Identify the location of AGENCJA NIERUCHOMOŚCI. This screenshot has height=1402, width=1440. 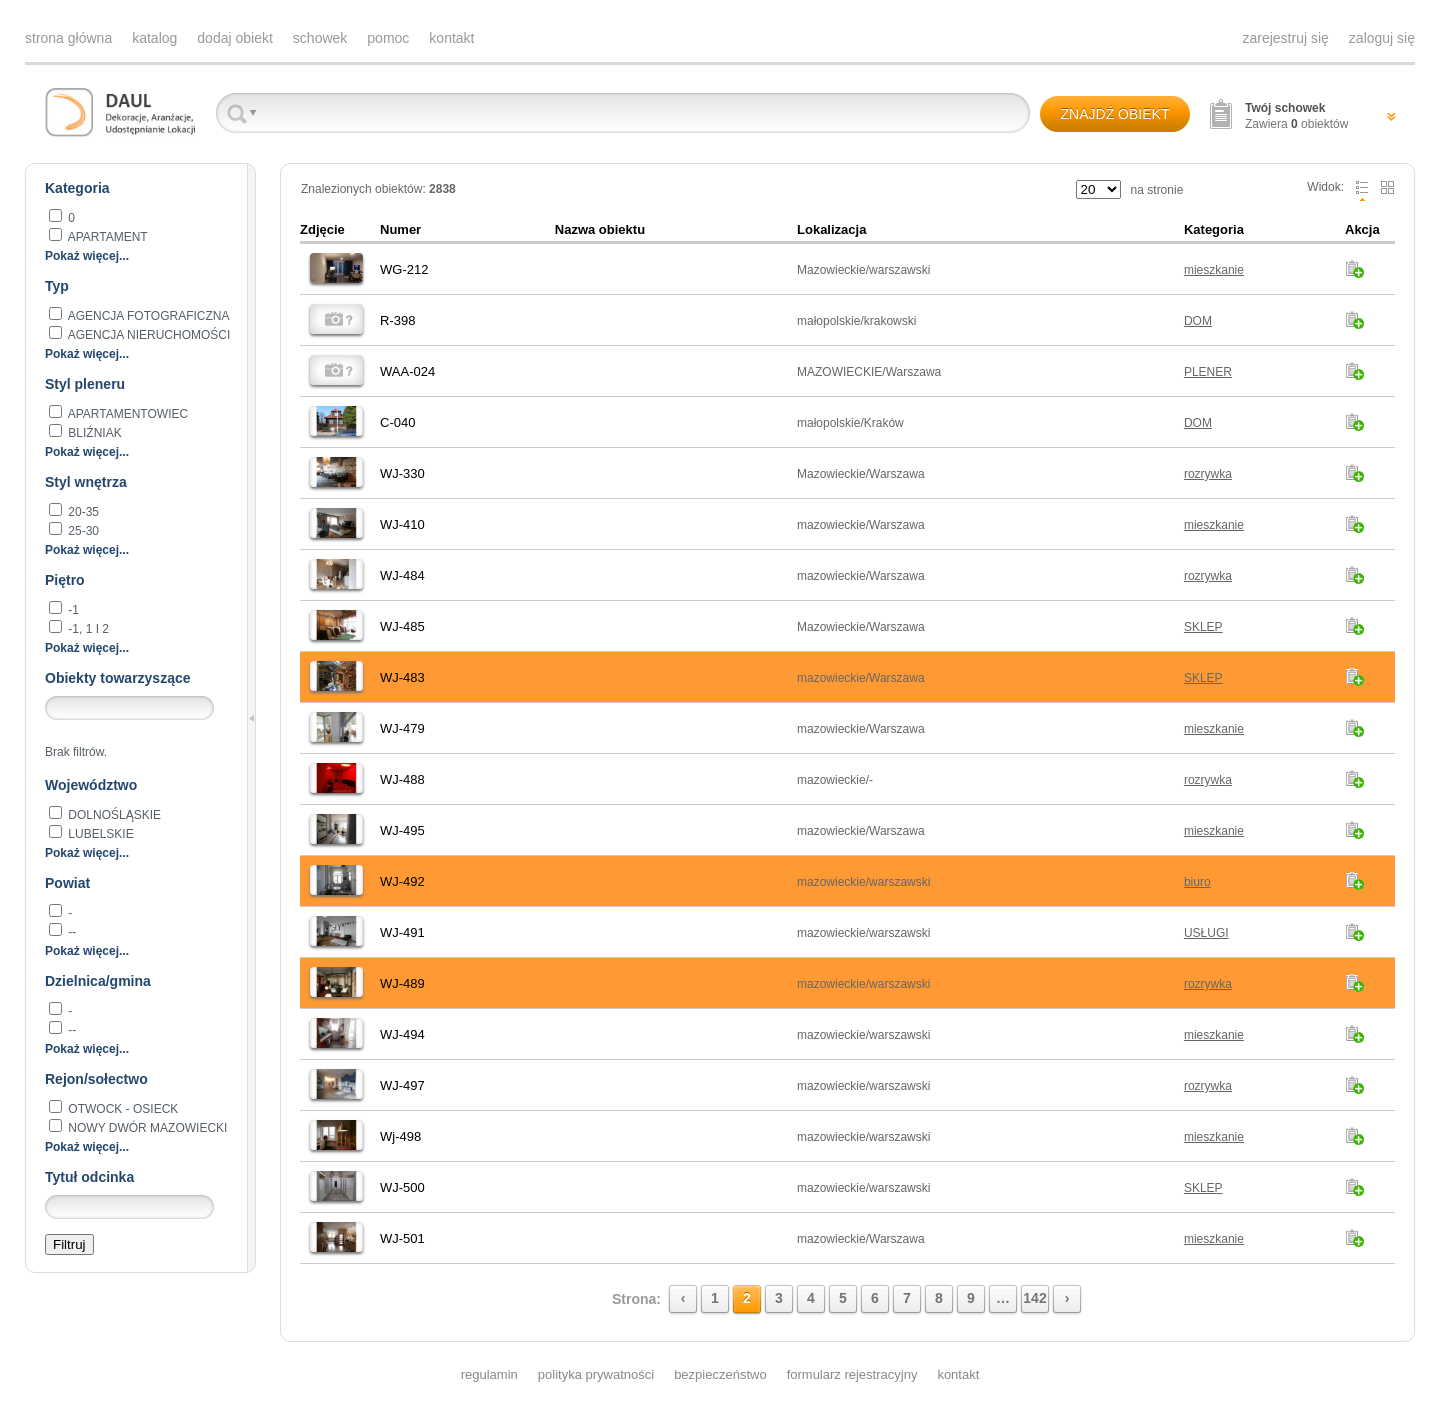
(147, 335).